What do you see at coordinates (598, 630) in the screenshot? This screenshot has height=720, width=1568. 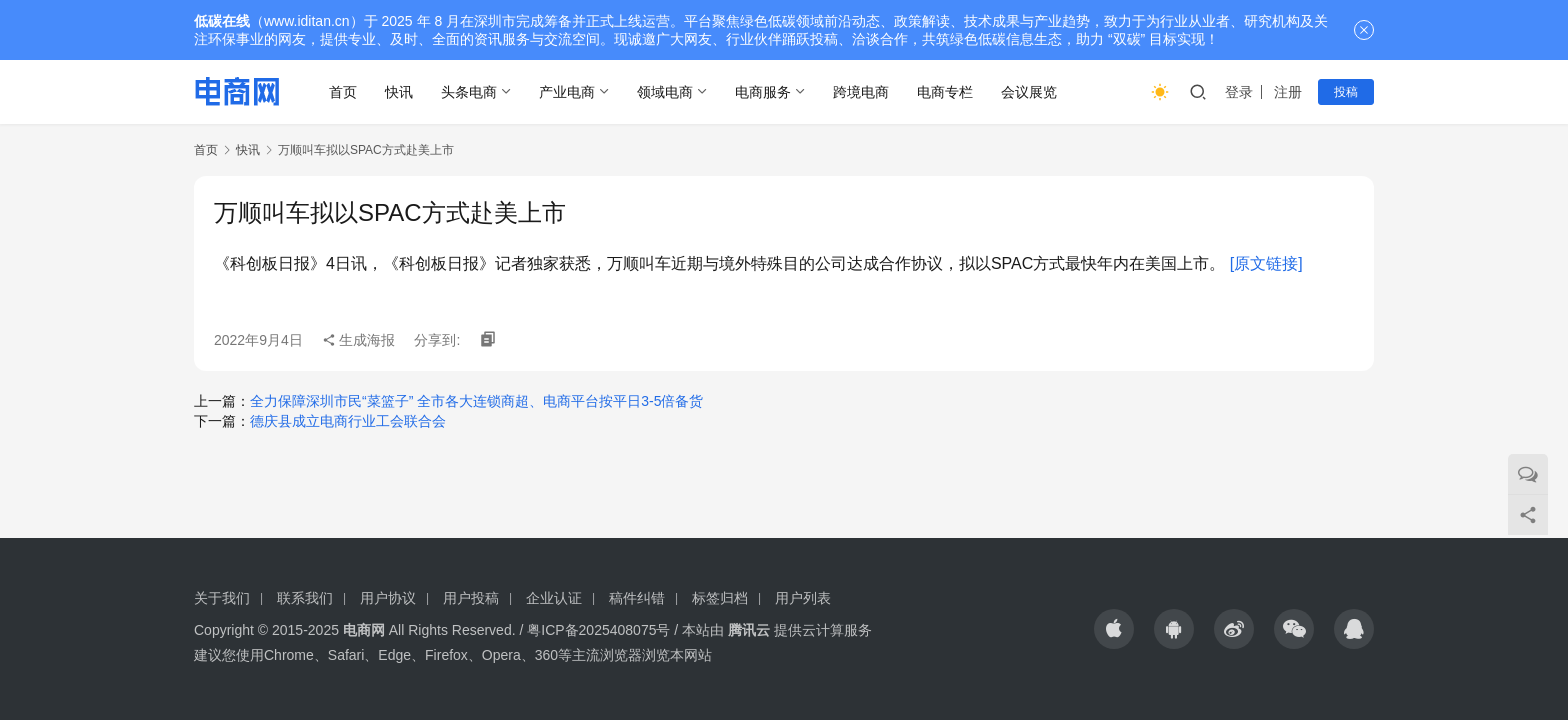 I see `粤ICP备2025408075号` at bounding box center [598, 630].